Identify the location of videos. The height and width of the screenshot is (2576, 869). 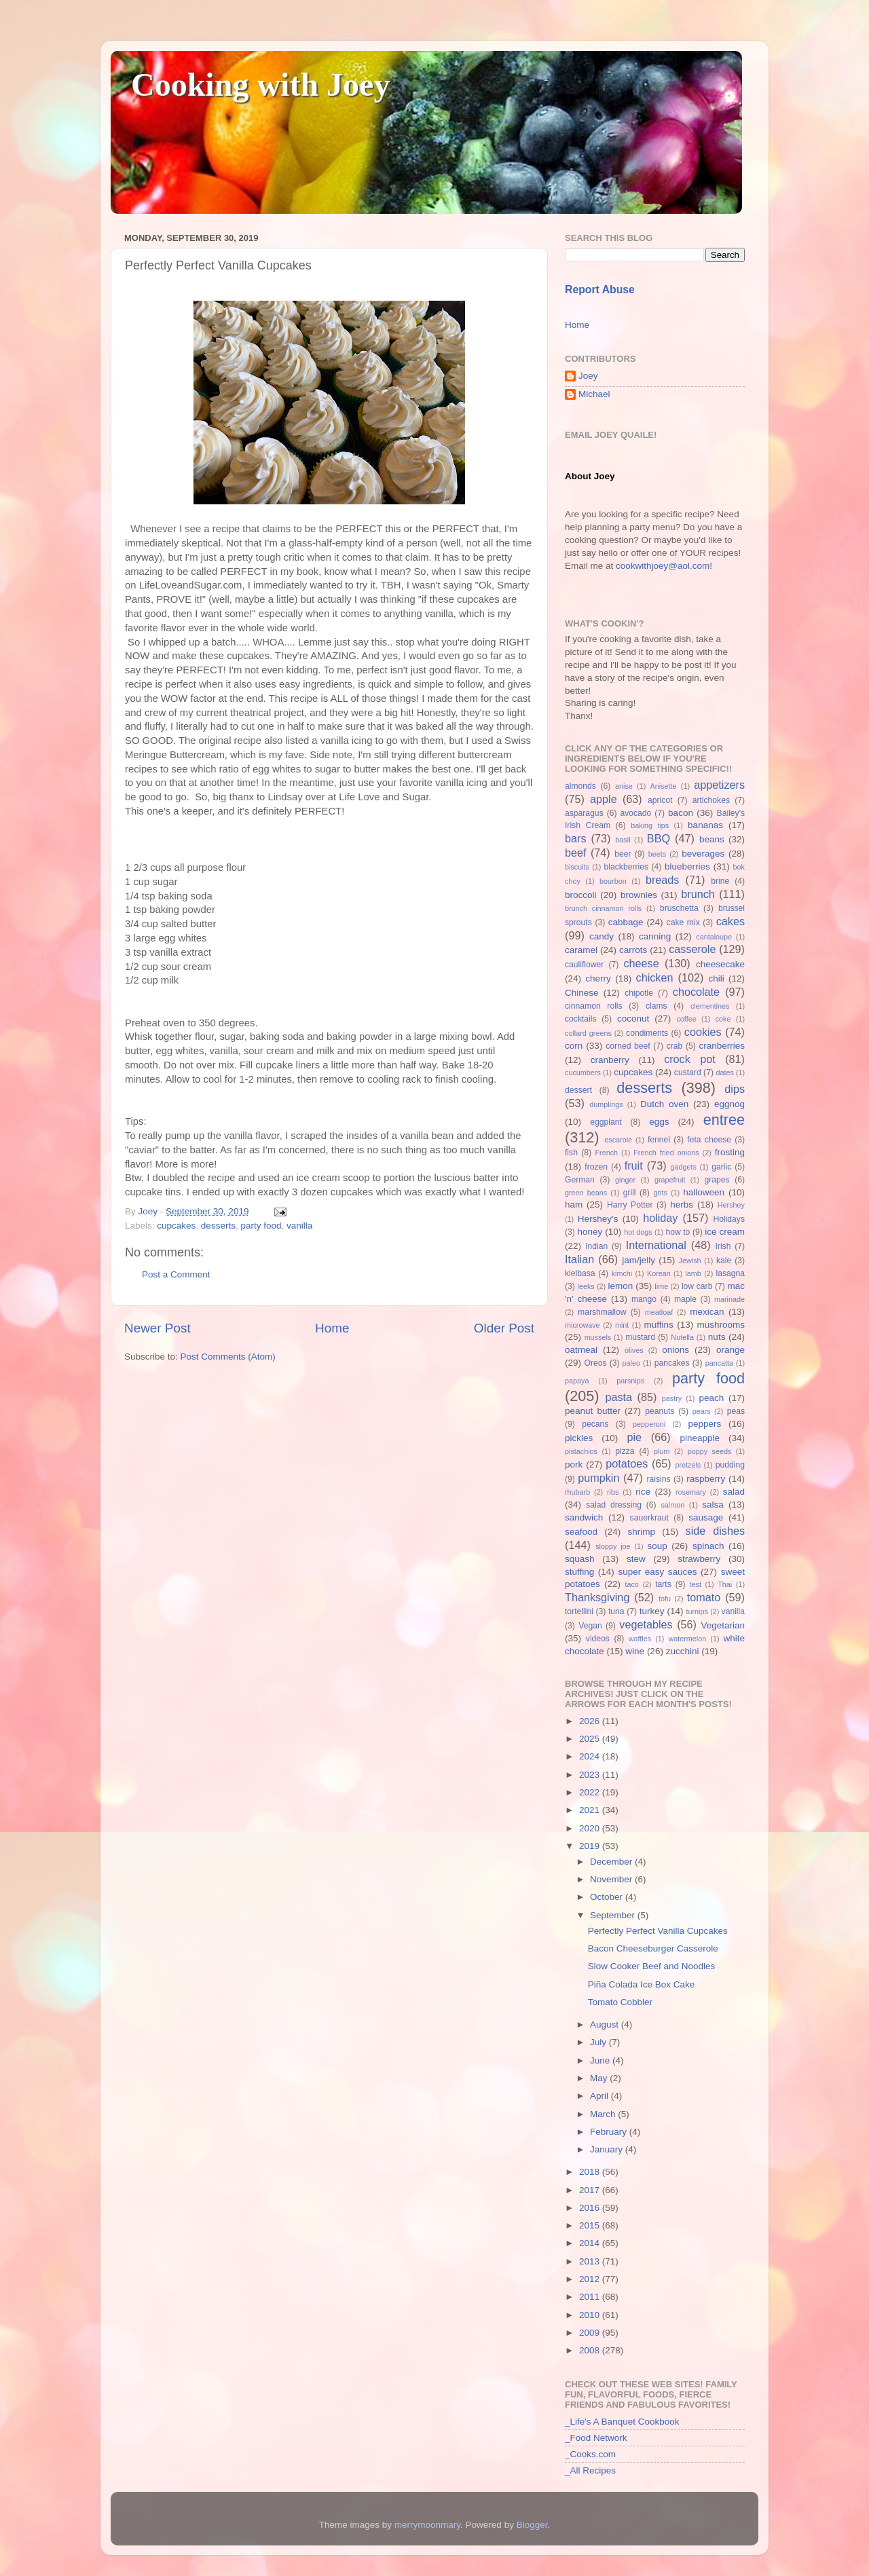
(598, 1638).